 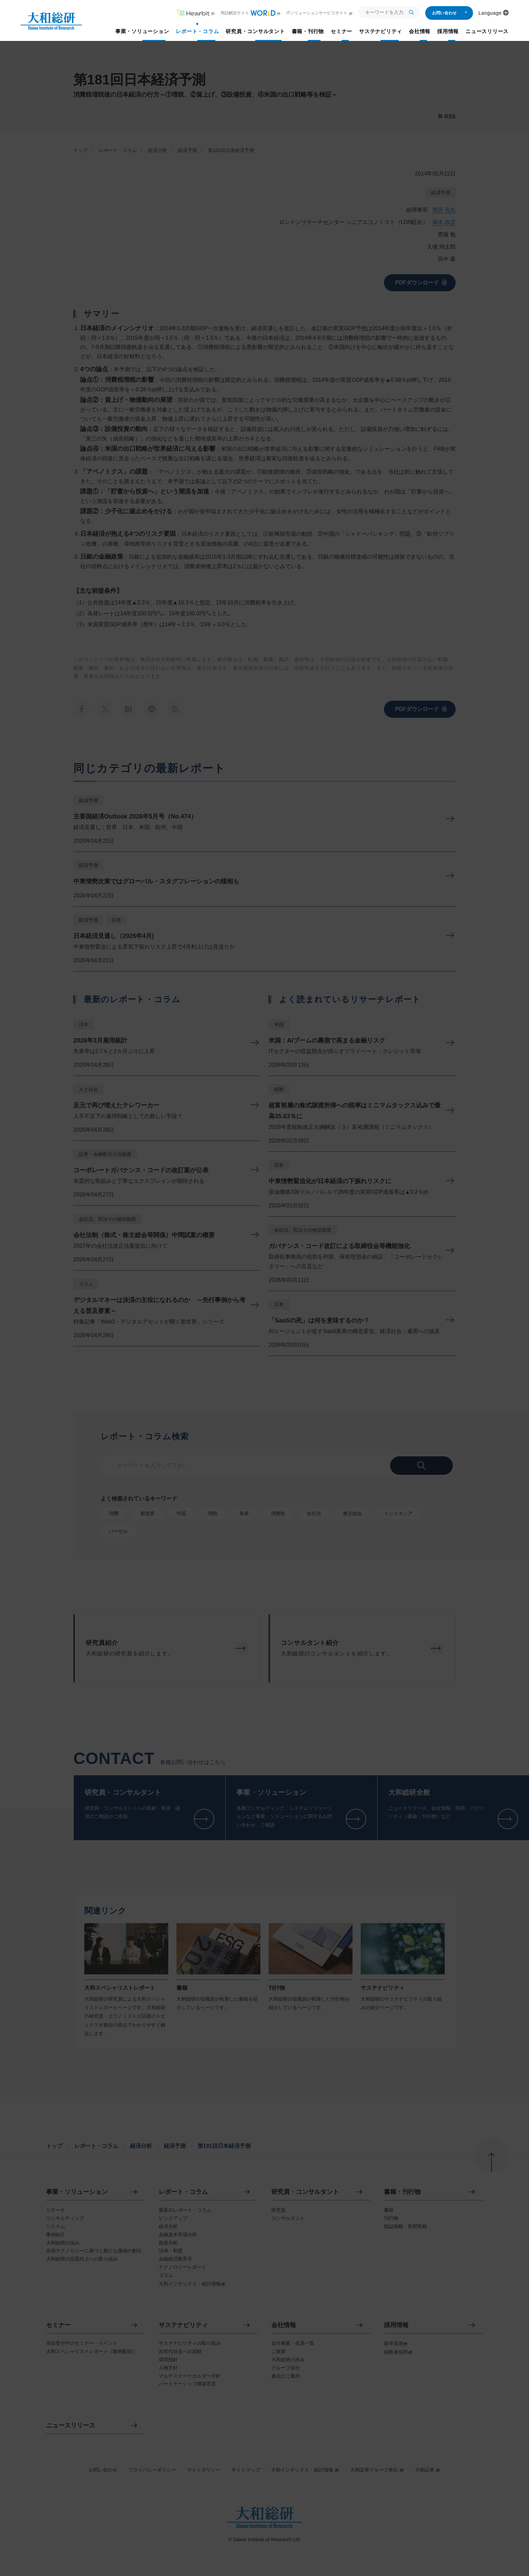 I want to click on プライバシーポリシー, so click(x=152, y=2470).